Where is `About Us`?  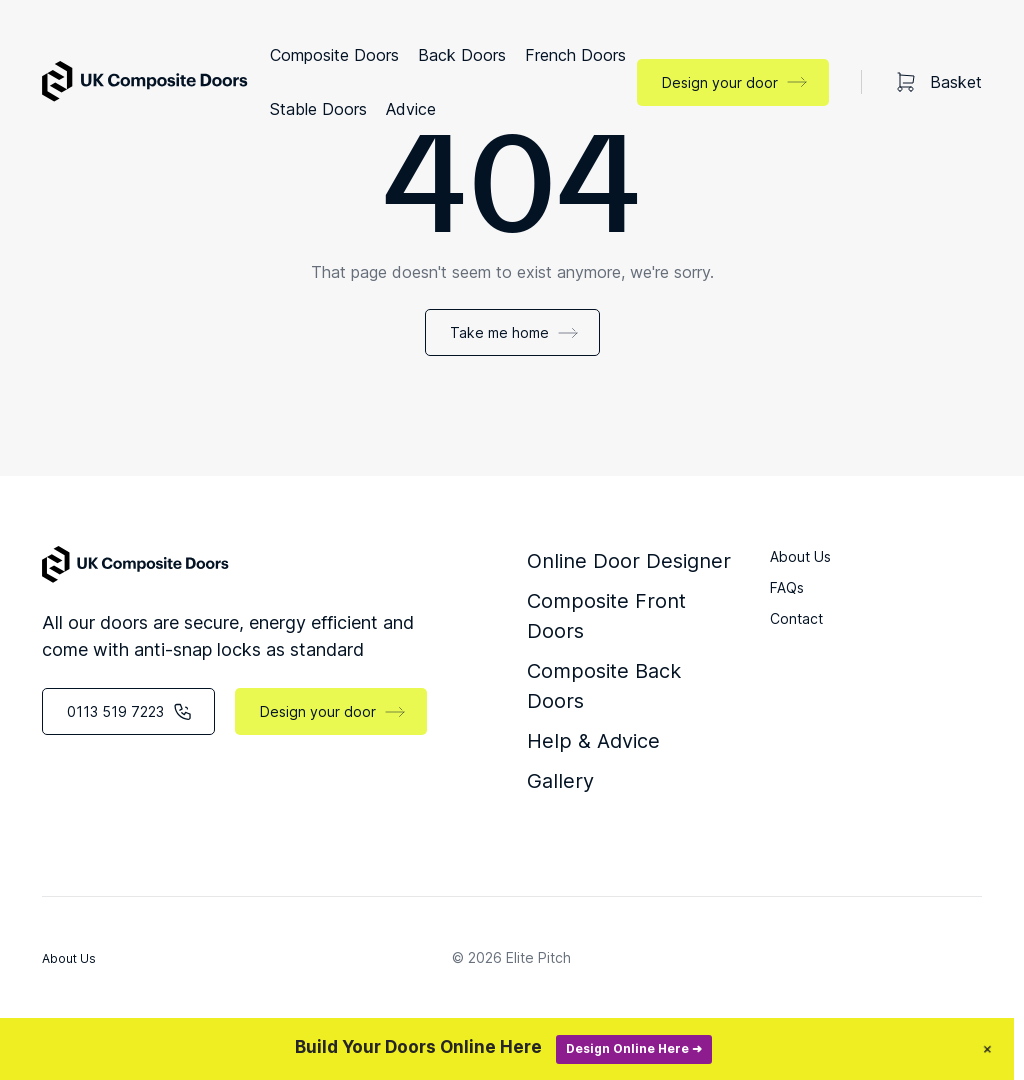 About Us is located at coordinates (800, 556).